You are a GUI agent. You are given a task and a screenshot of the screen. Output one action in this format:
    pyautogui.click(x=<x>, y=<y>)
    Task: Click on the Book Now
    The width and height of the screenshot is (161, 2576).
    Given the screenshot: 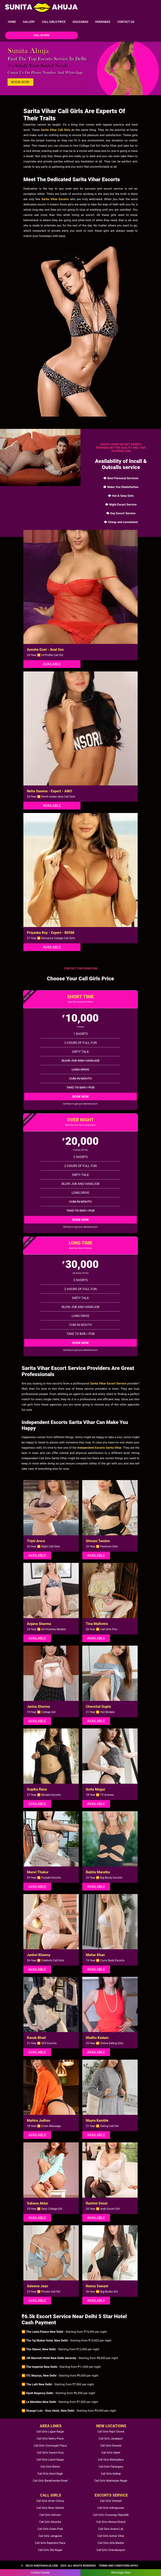 What is the action you would take?
    pyautogui.click(x=80, y=1096)
    